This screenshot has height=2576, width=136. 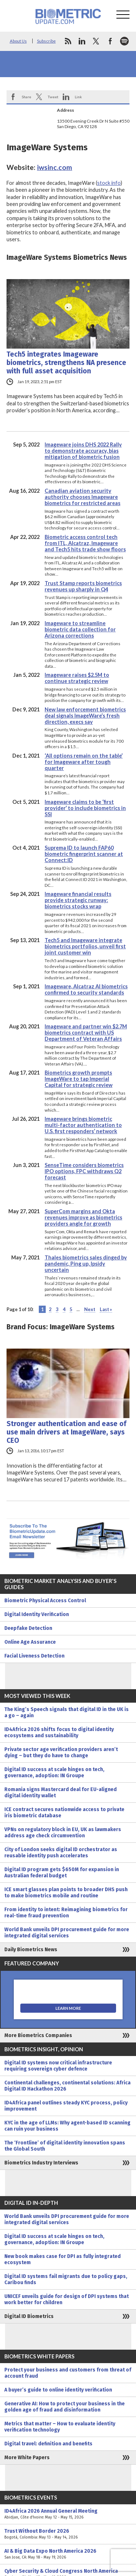 I want to click on Next [Next Page], so click(x=89, y=1309).